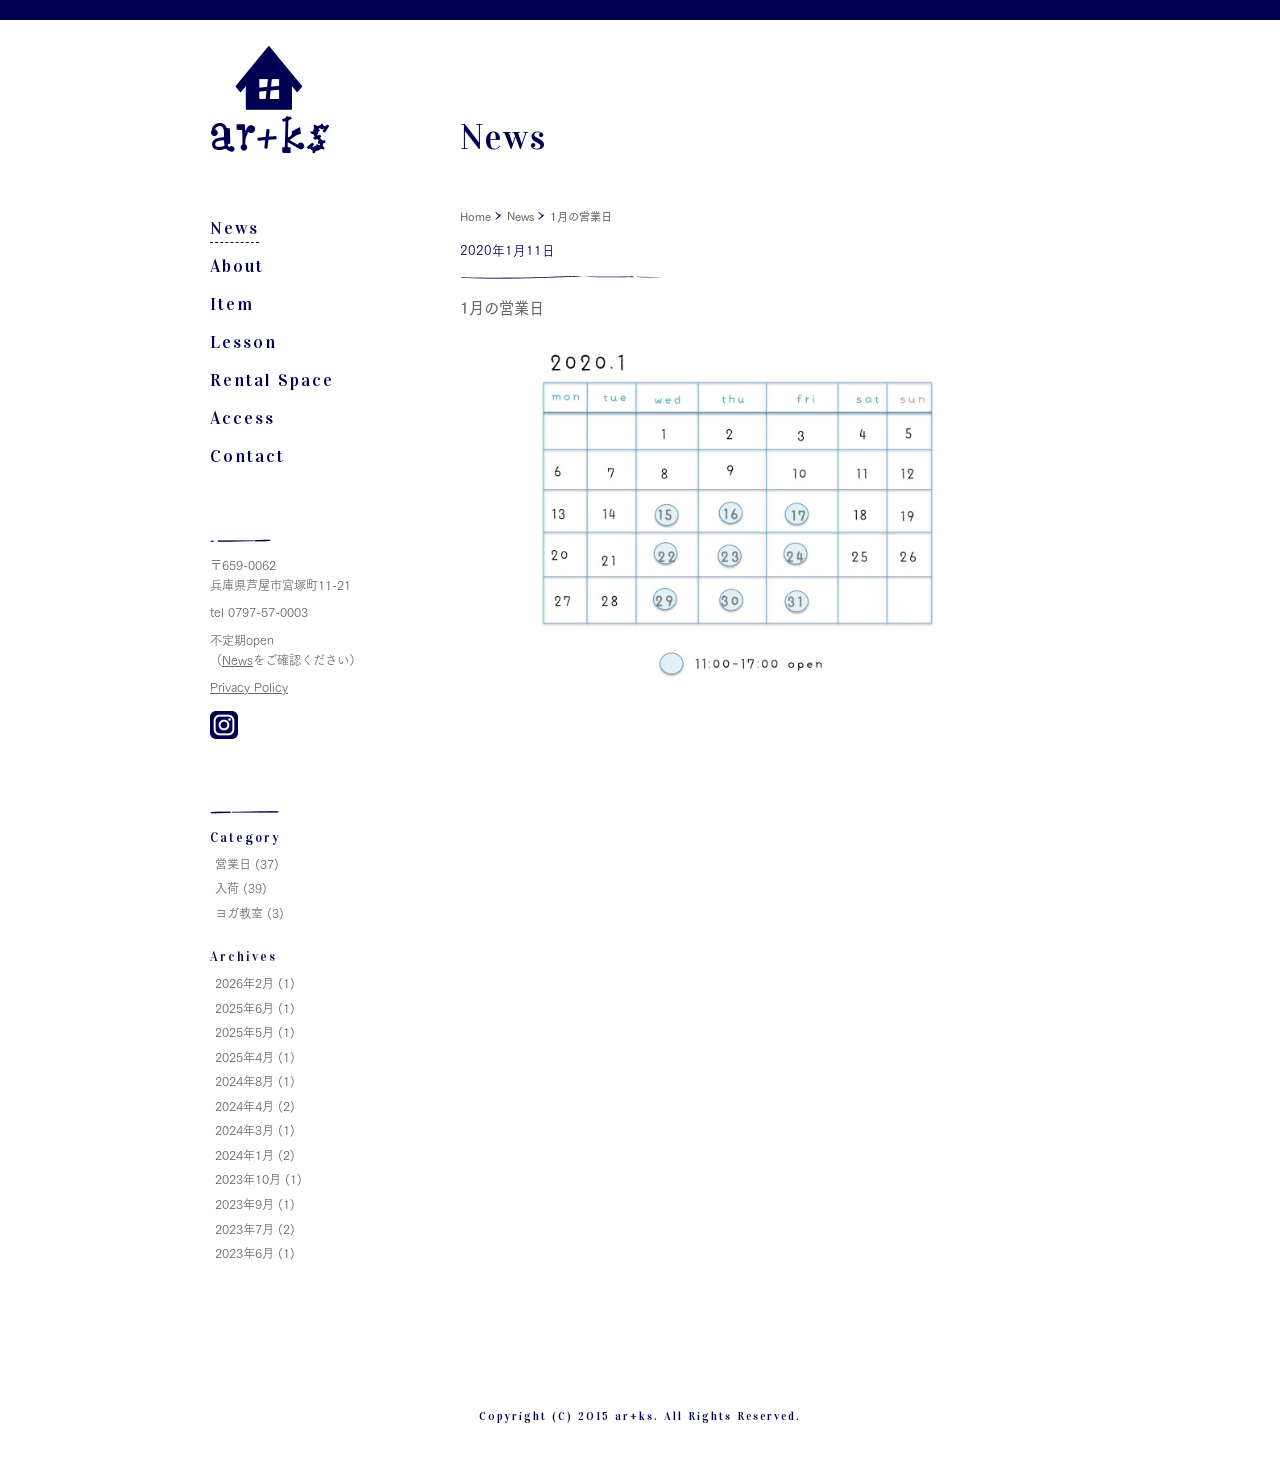 The image size is (1280, 1481). I want to click on 2026年2月, so click(244, 982).